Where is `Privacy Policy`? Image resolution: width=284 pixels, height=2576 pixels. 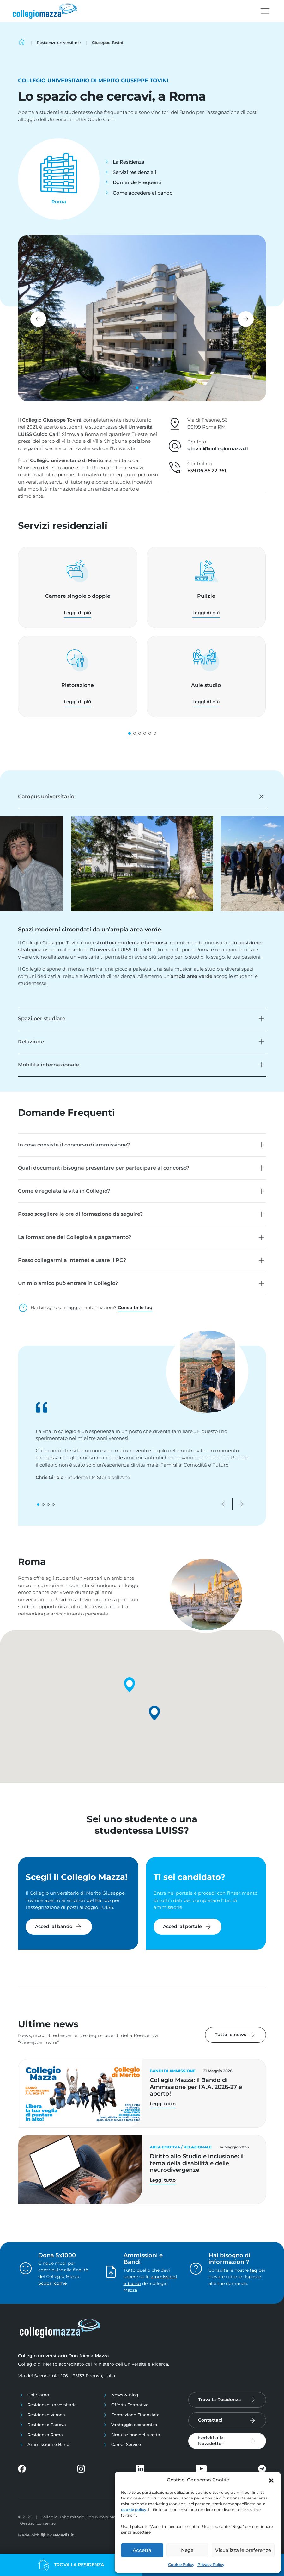 Privacy Policy is located at coordinates (210, 2564).